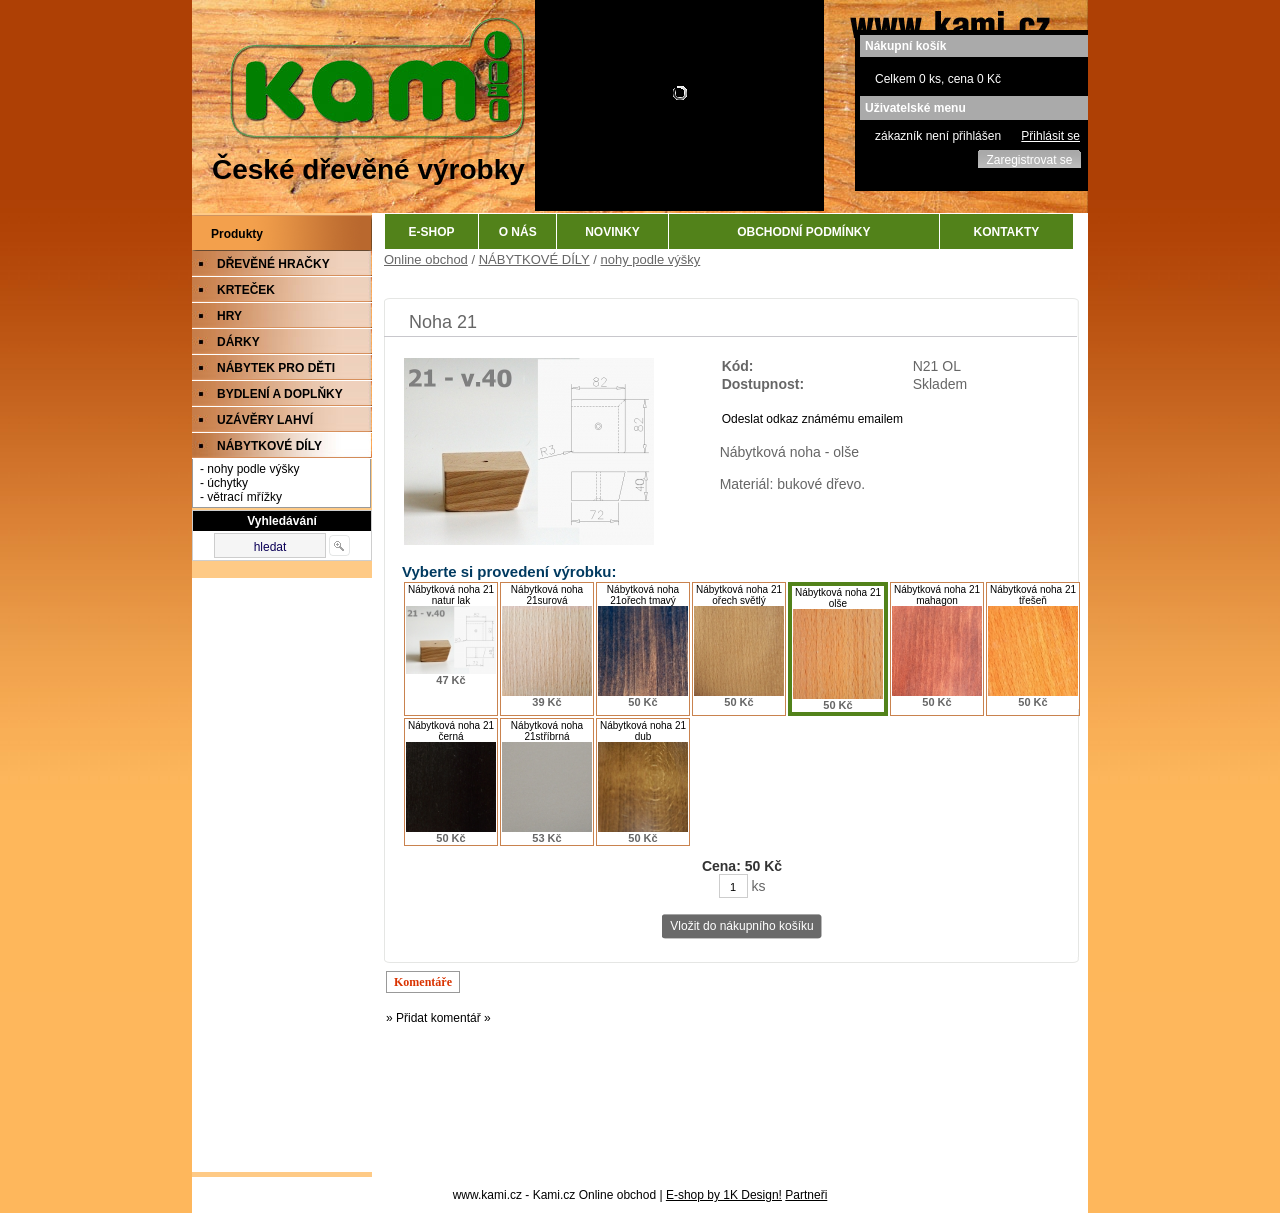  What do you see at coordinates (806, 1195) in the screenshot?
I see `Partneři` at bounding box center [806, 1195].